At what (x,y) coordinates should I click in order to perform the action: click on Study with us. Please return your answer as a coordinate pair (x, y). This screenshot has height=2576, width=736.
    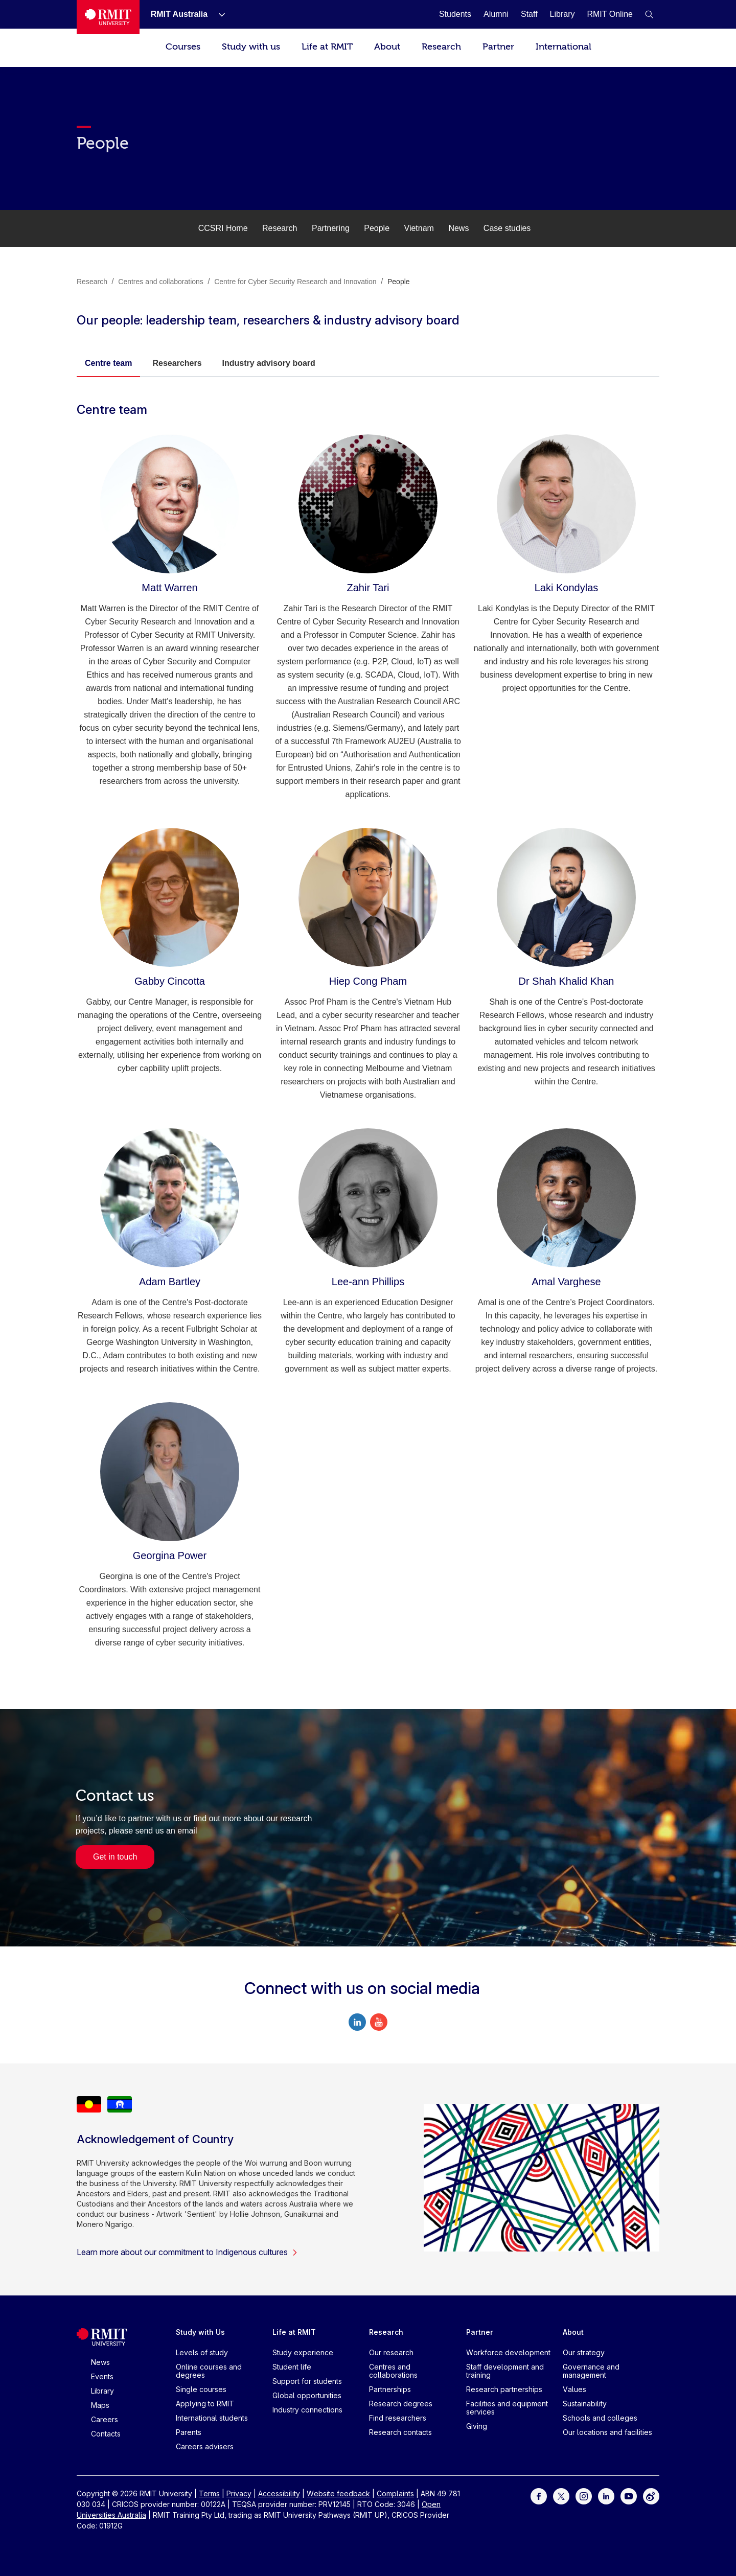
    Looking at the image, I should click on (251, 46).